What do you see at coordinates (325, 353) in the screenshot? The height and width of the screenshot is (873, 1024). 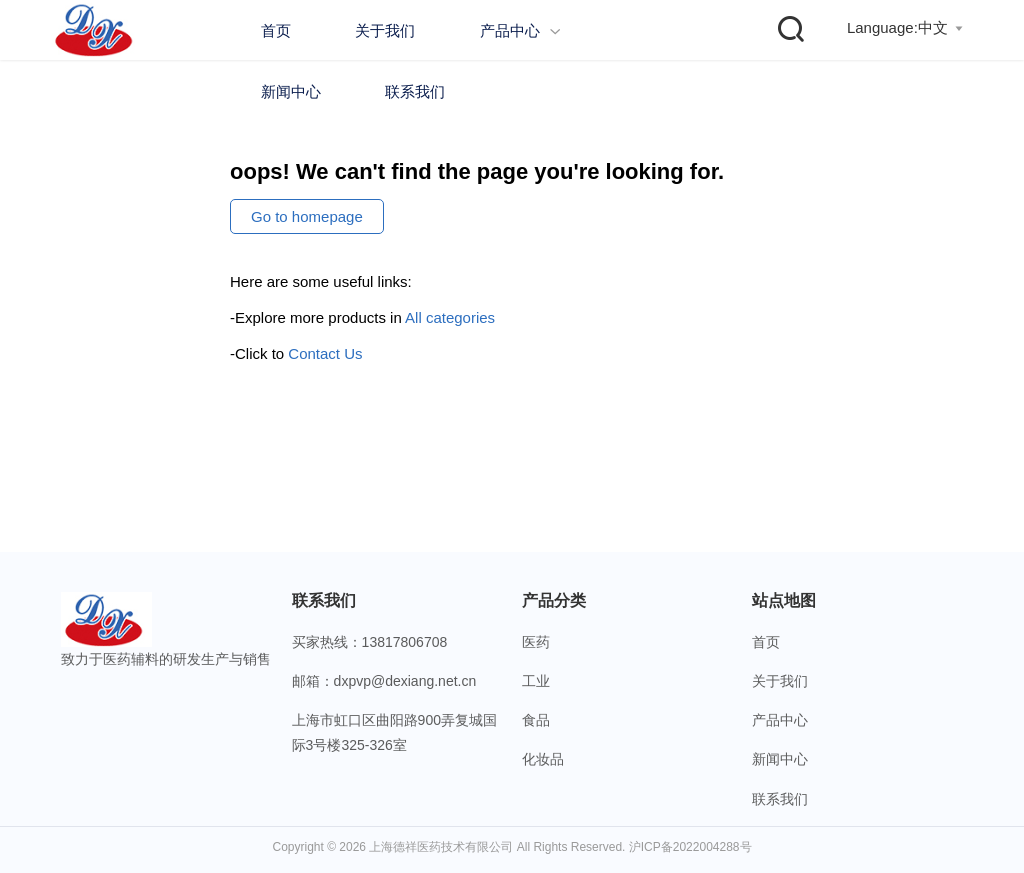 I see `Contact Us` at bounding box center [325, 353].